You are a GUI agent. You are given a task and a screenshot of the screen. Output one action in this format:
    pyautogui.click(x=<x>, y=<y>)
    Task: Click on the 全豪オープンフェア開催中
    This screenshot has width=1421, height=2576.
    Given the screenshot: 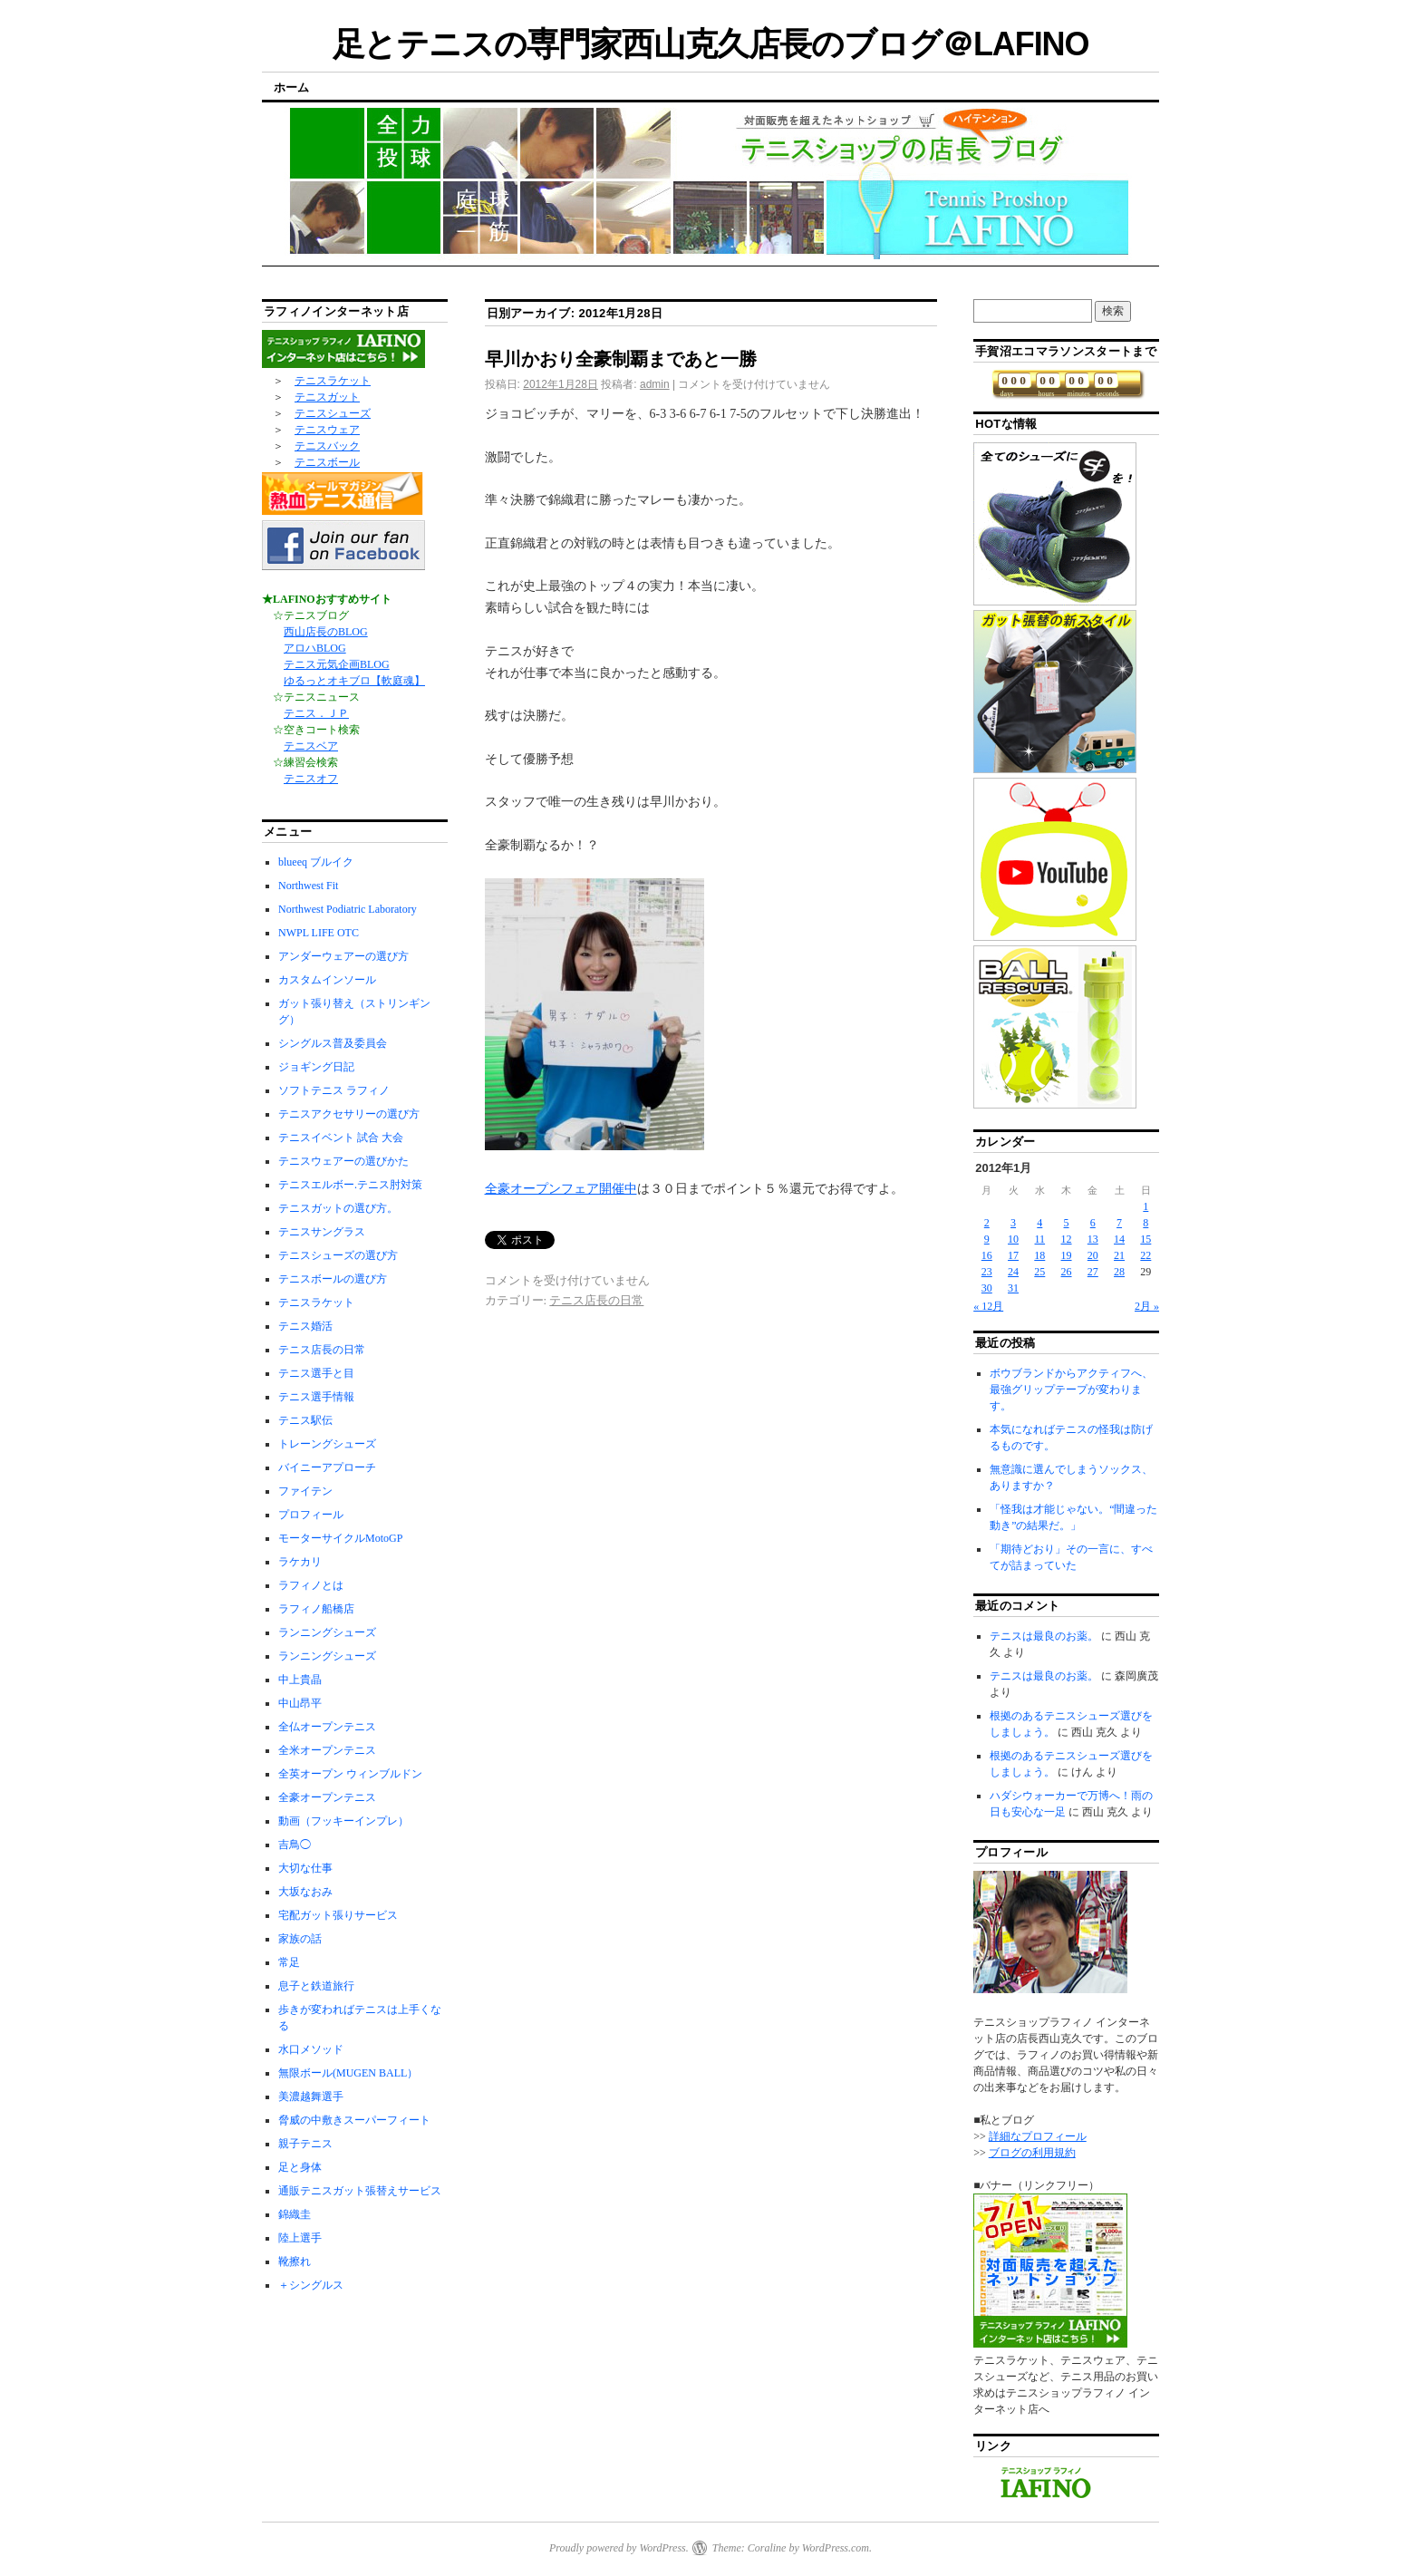 What is the action you would take?
    pyautogui.click(x=561, y=1189)
    